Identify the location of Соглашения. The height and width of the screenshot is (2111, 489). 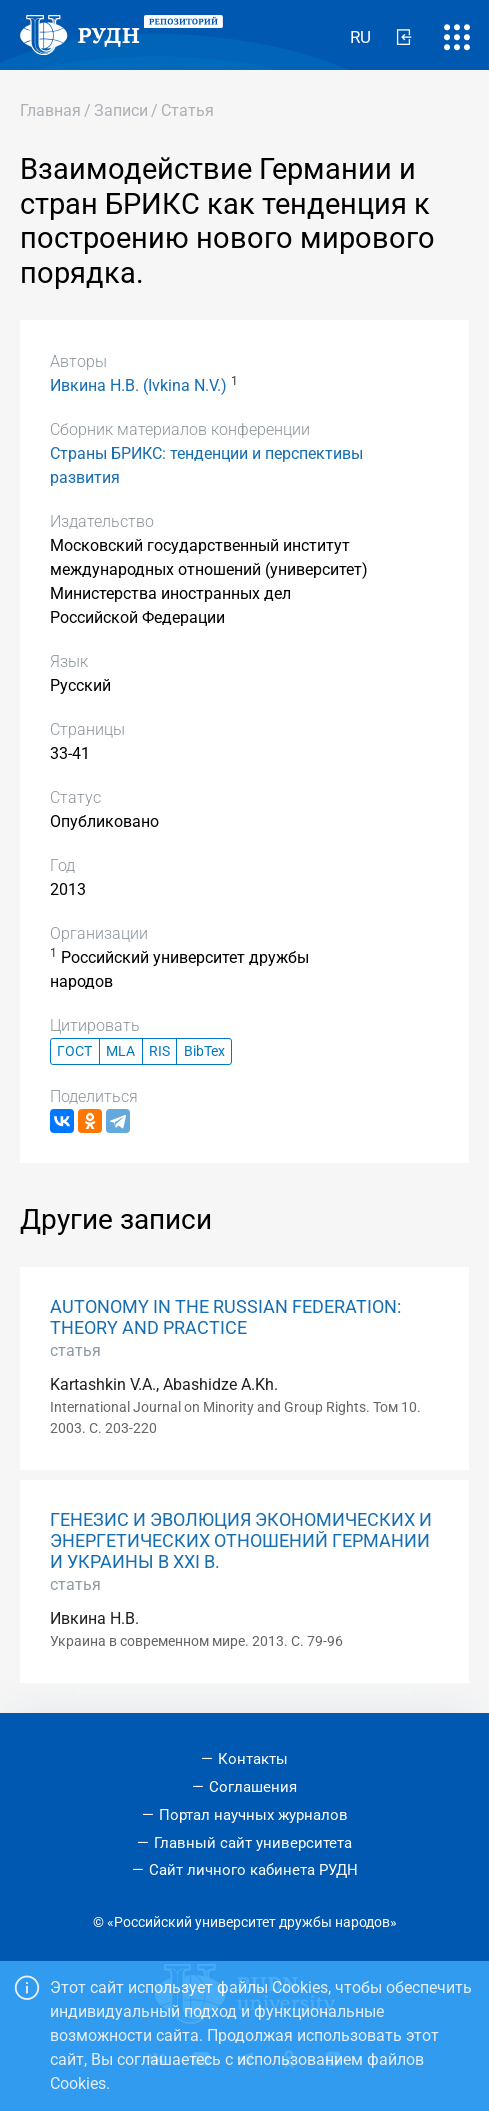
(253, 1787).